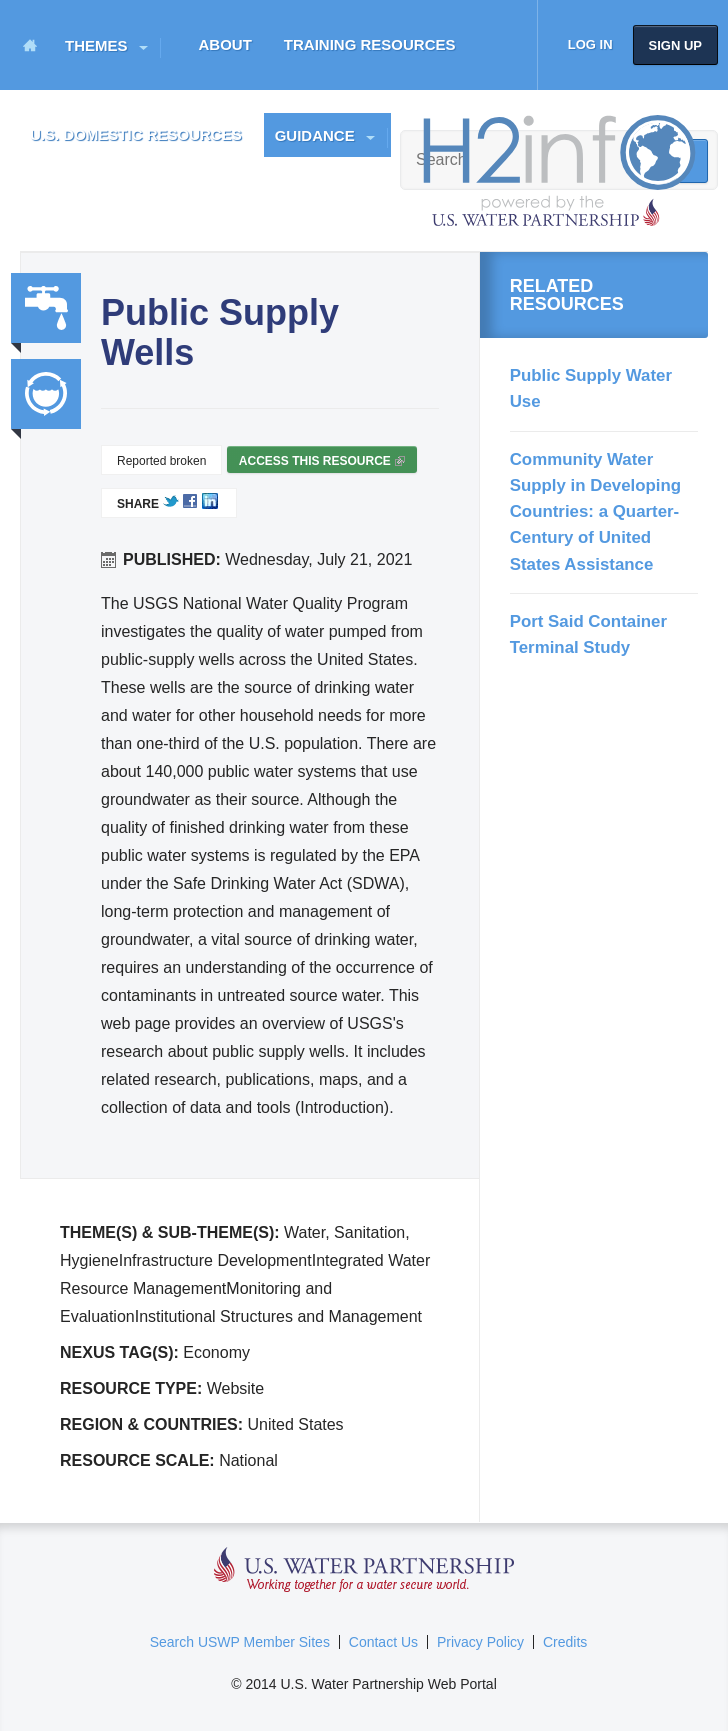 The image size is (728, 1731). I want to click on Community Water Supply in Developing Countries: a Quarter-Century of United States Assistance, so click(595, 512).